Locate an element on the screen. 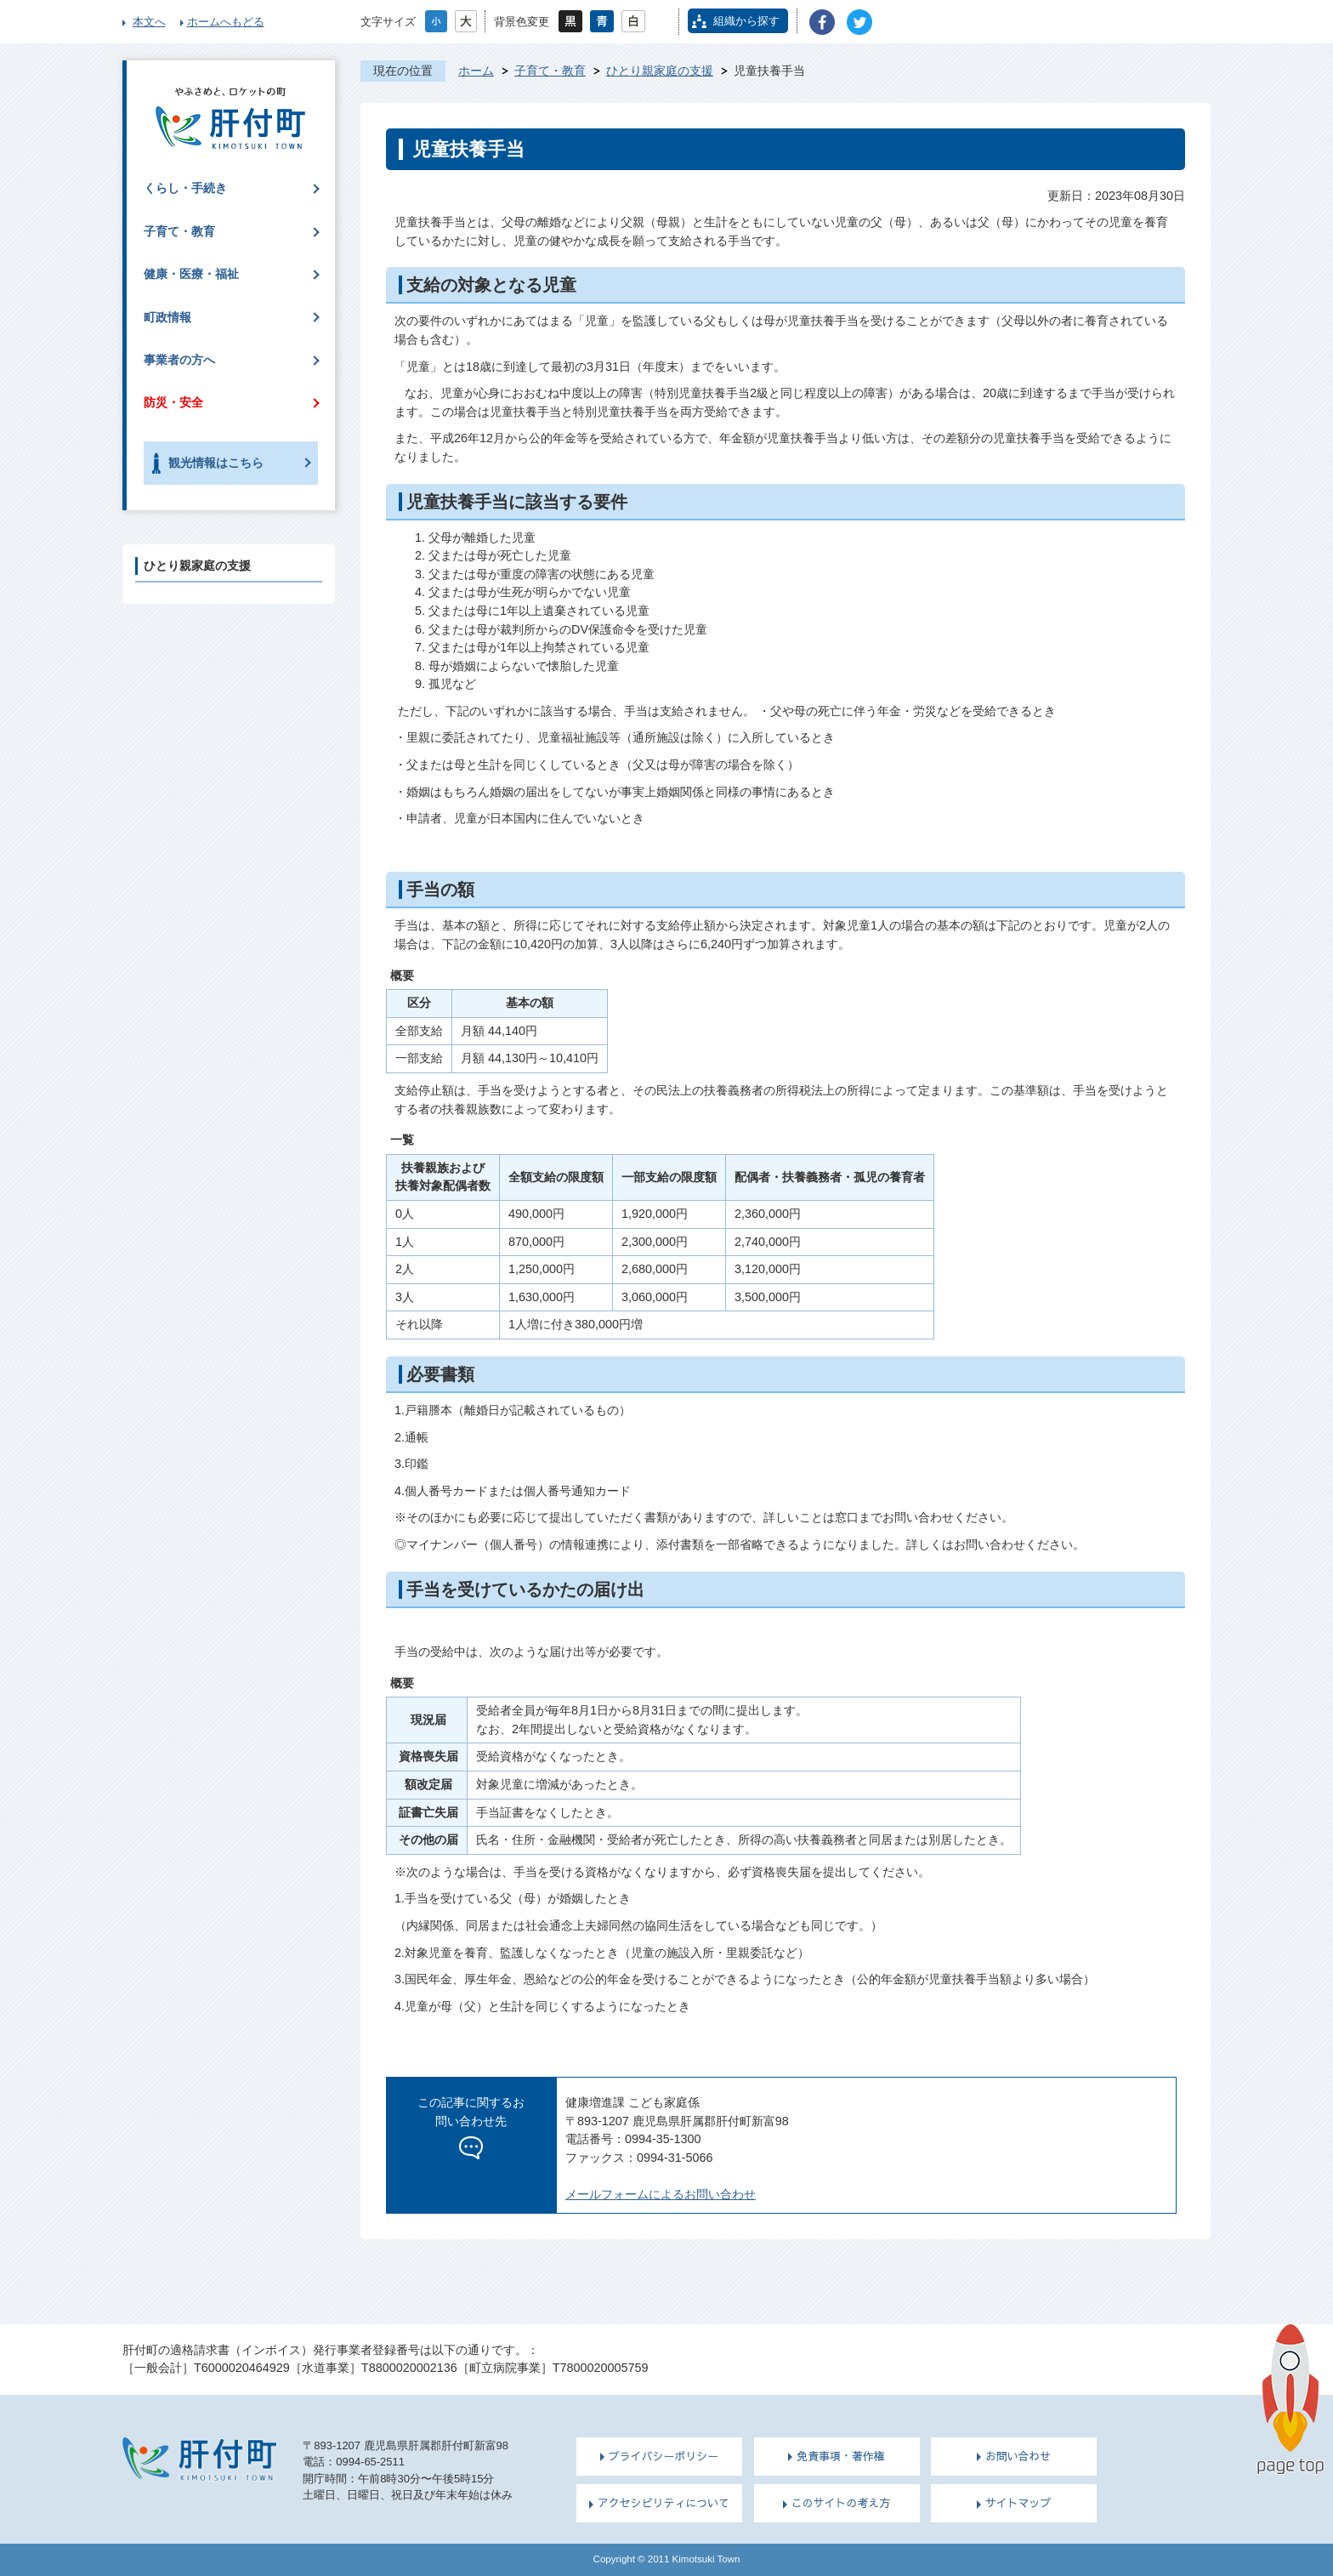  町政情報 is located at coordinates (167, 317).